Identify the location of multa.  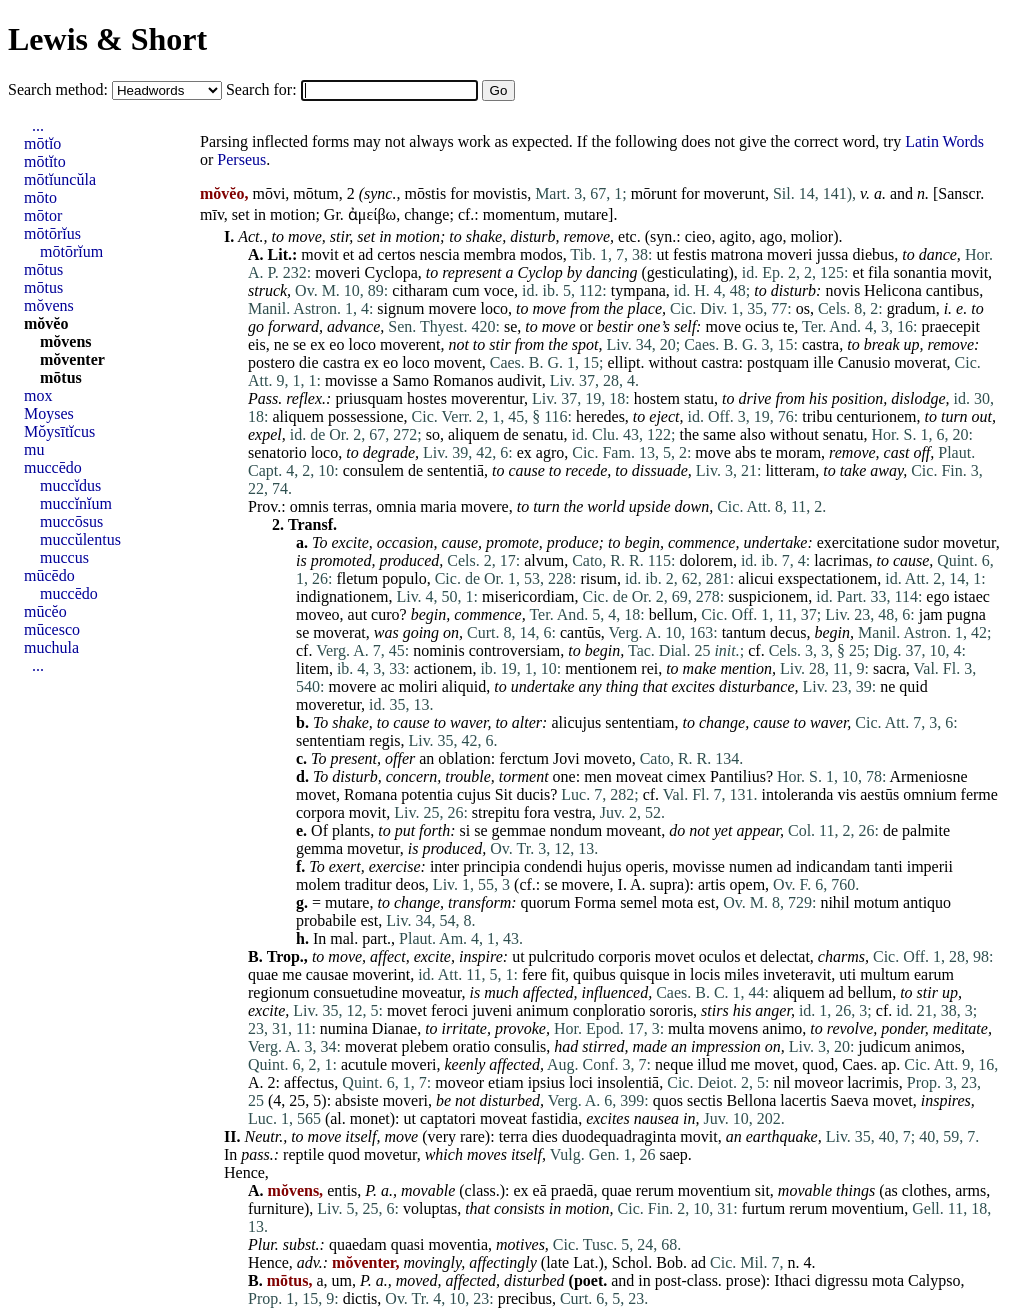
(686, 1028).